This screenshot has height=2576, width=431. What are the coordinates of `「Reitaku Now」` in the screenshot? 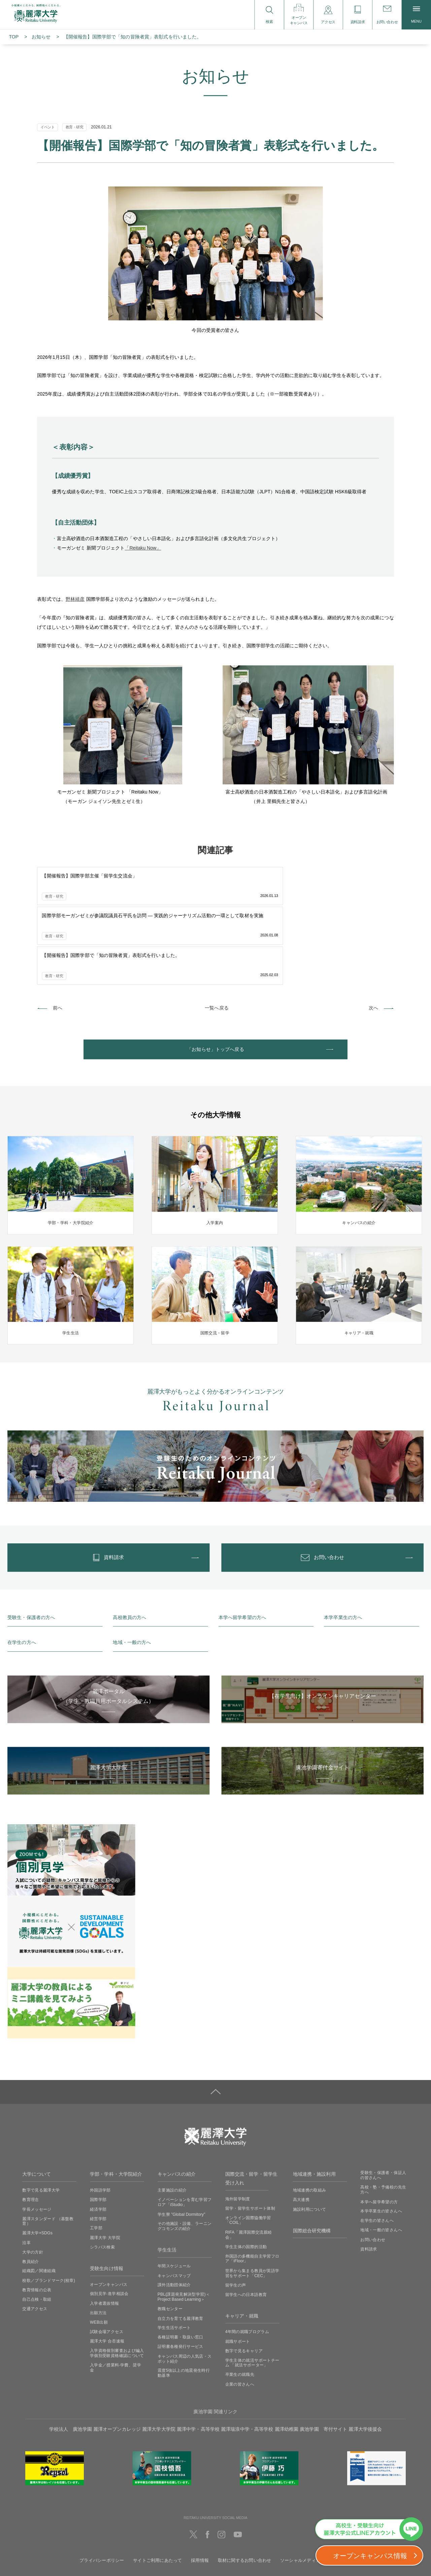 It's located at (143, 548).